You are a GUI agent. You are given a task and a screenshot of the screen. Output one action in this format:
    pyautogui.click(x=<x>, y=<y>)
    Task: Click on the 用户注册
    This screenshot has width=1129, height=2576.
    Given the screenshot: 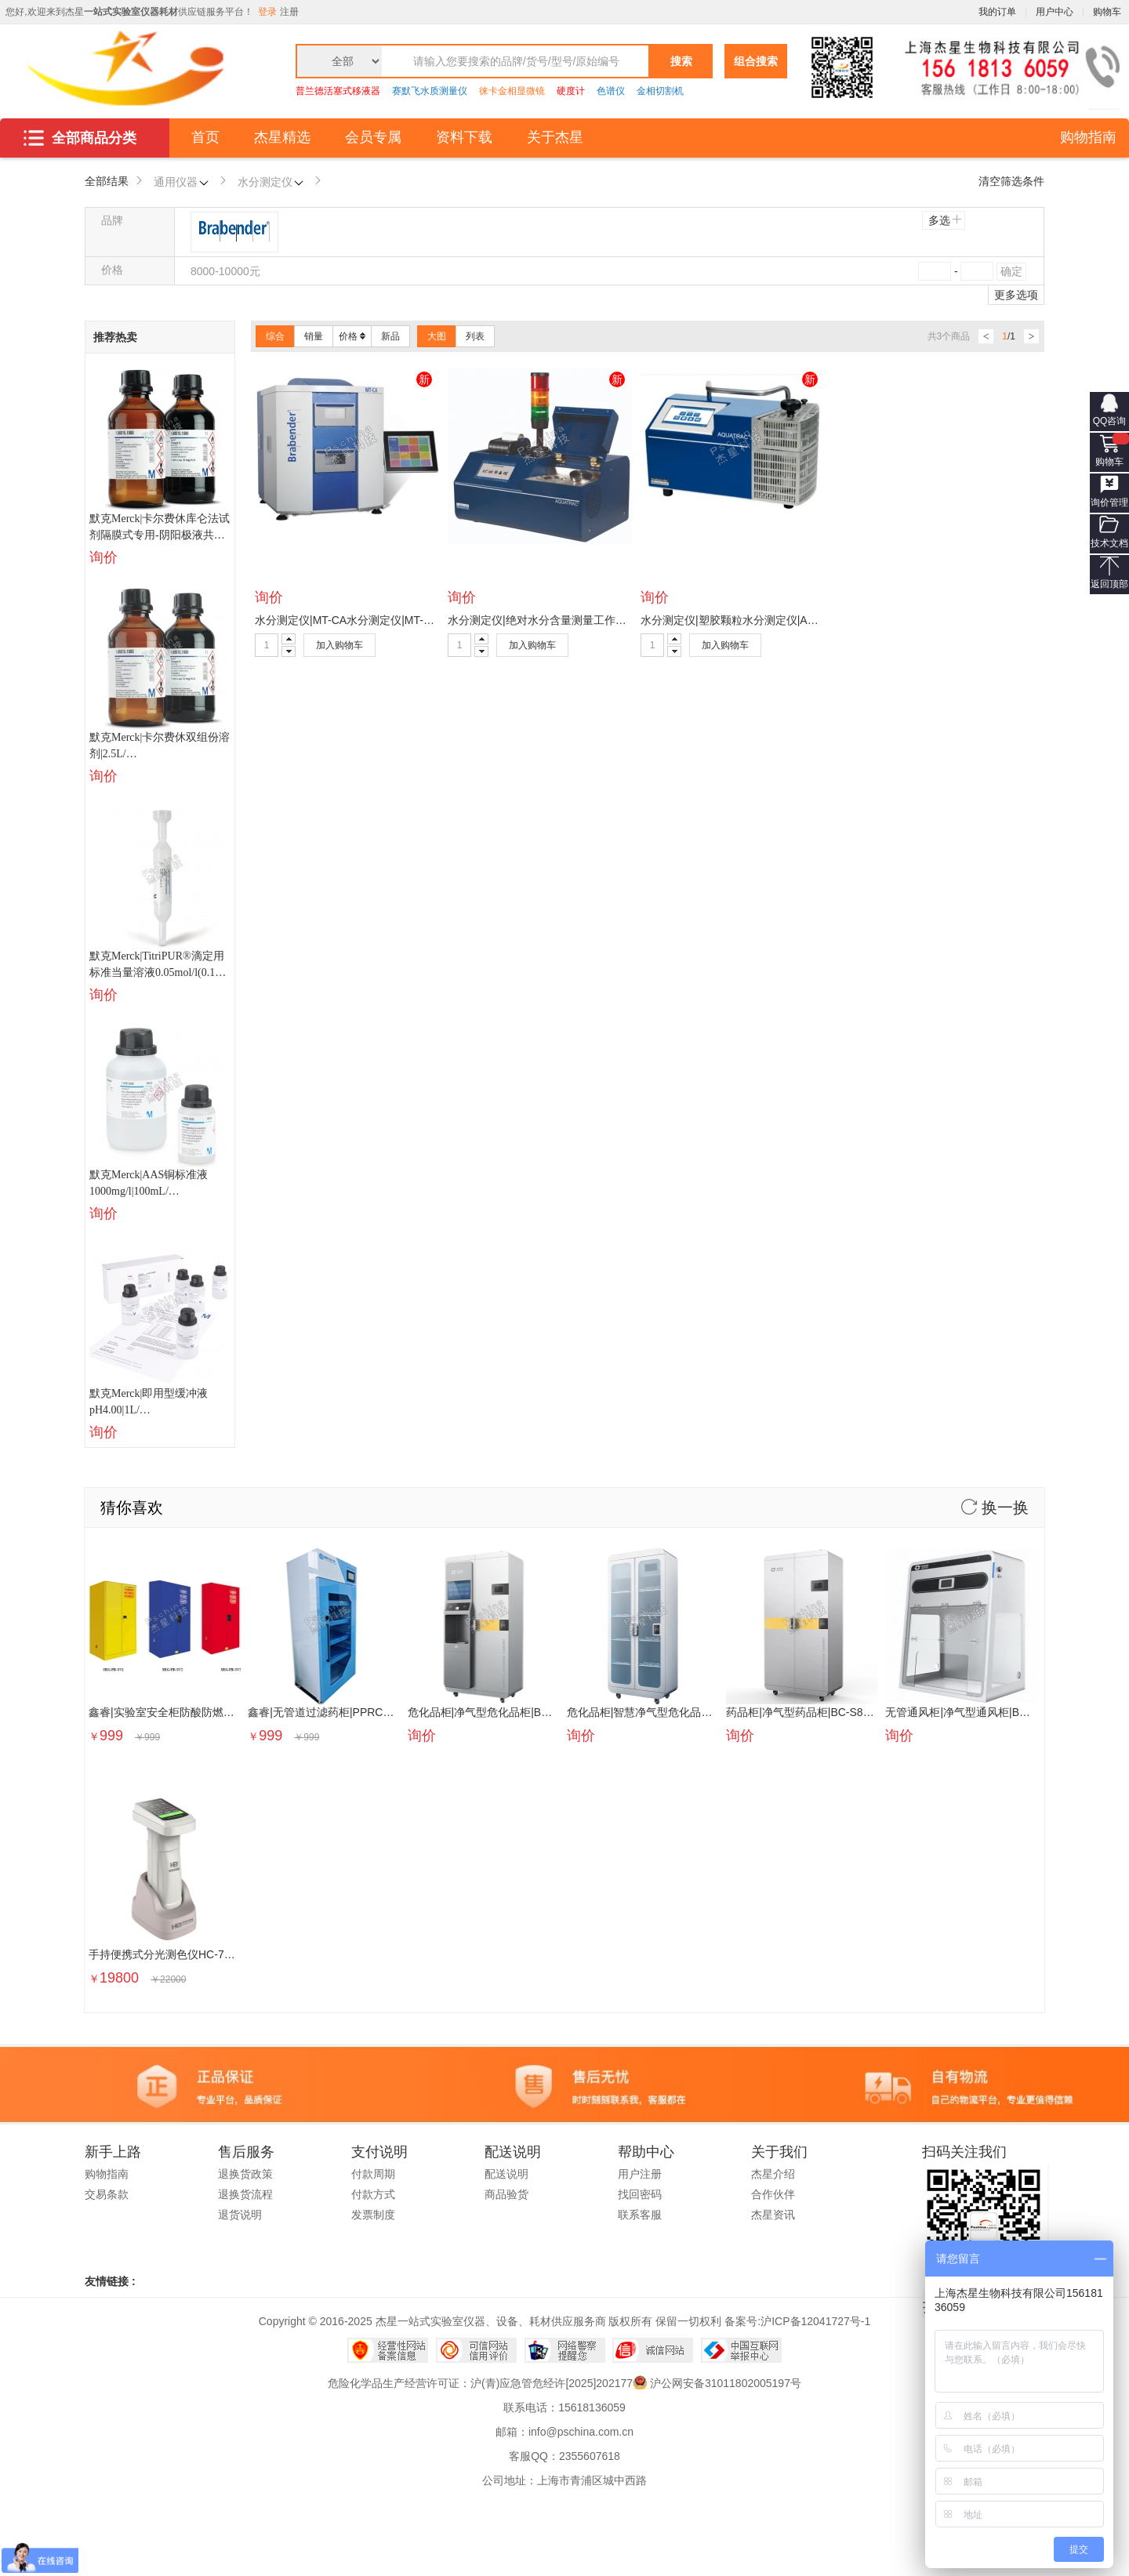 What is the action you would take?
    pyautogui.click(x=640, y=2174)
    